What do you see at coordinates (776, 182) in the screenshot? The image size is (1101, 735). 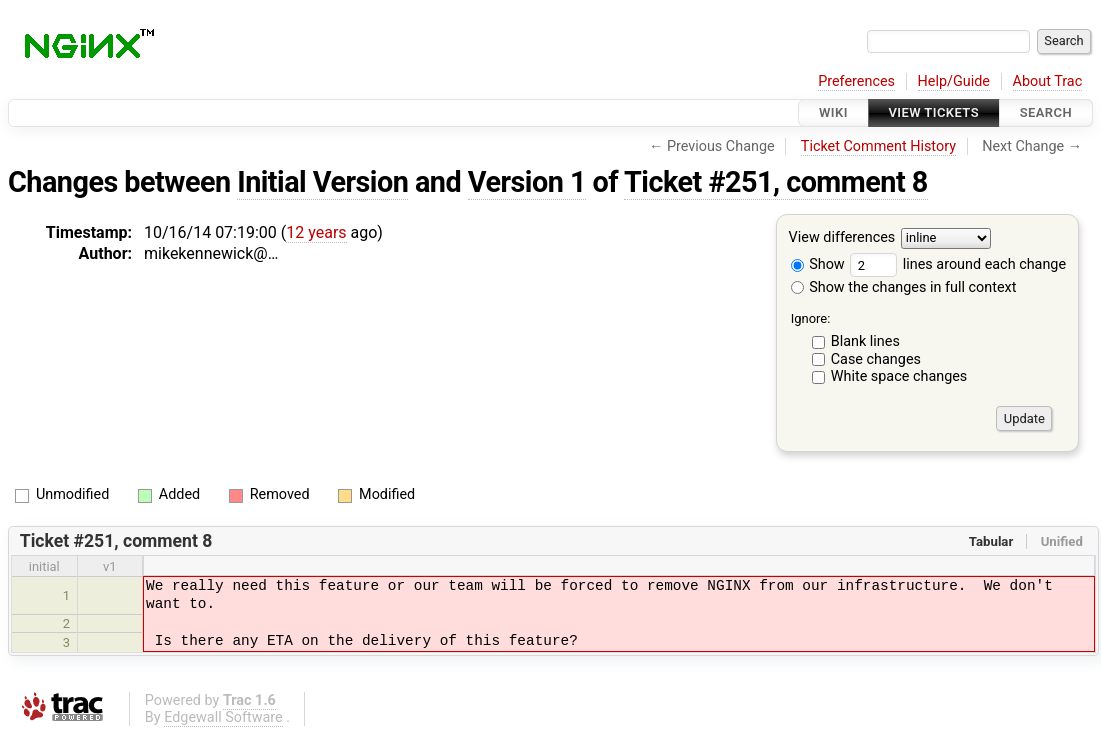 I see `Ticket #251, comment 8` at bounding box center [776, 182].